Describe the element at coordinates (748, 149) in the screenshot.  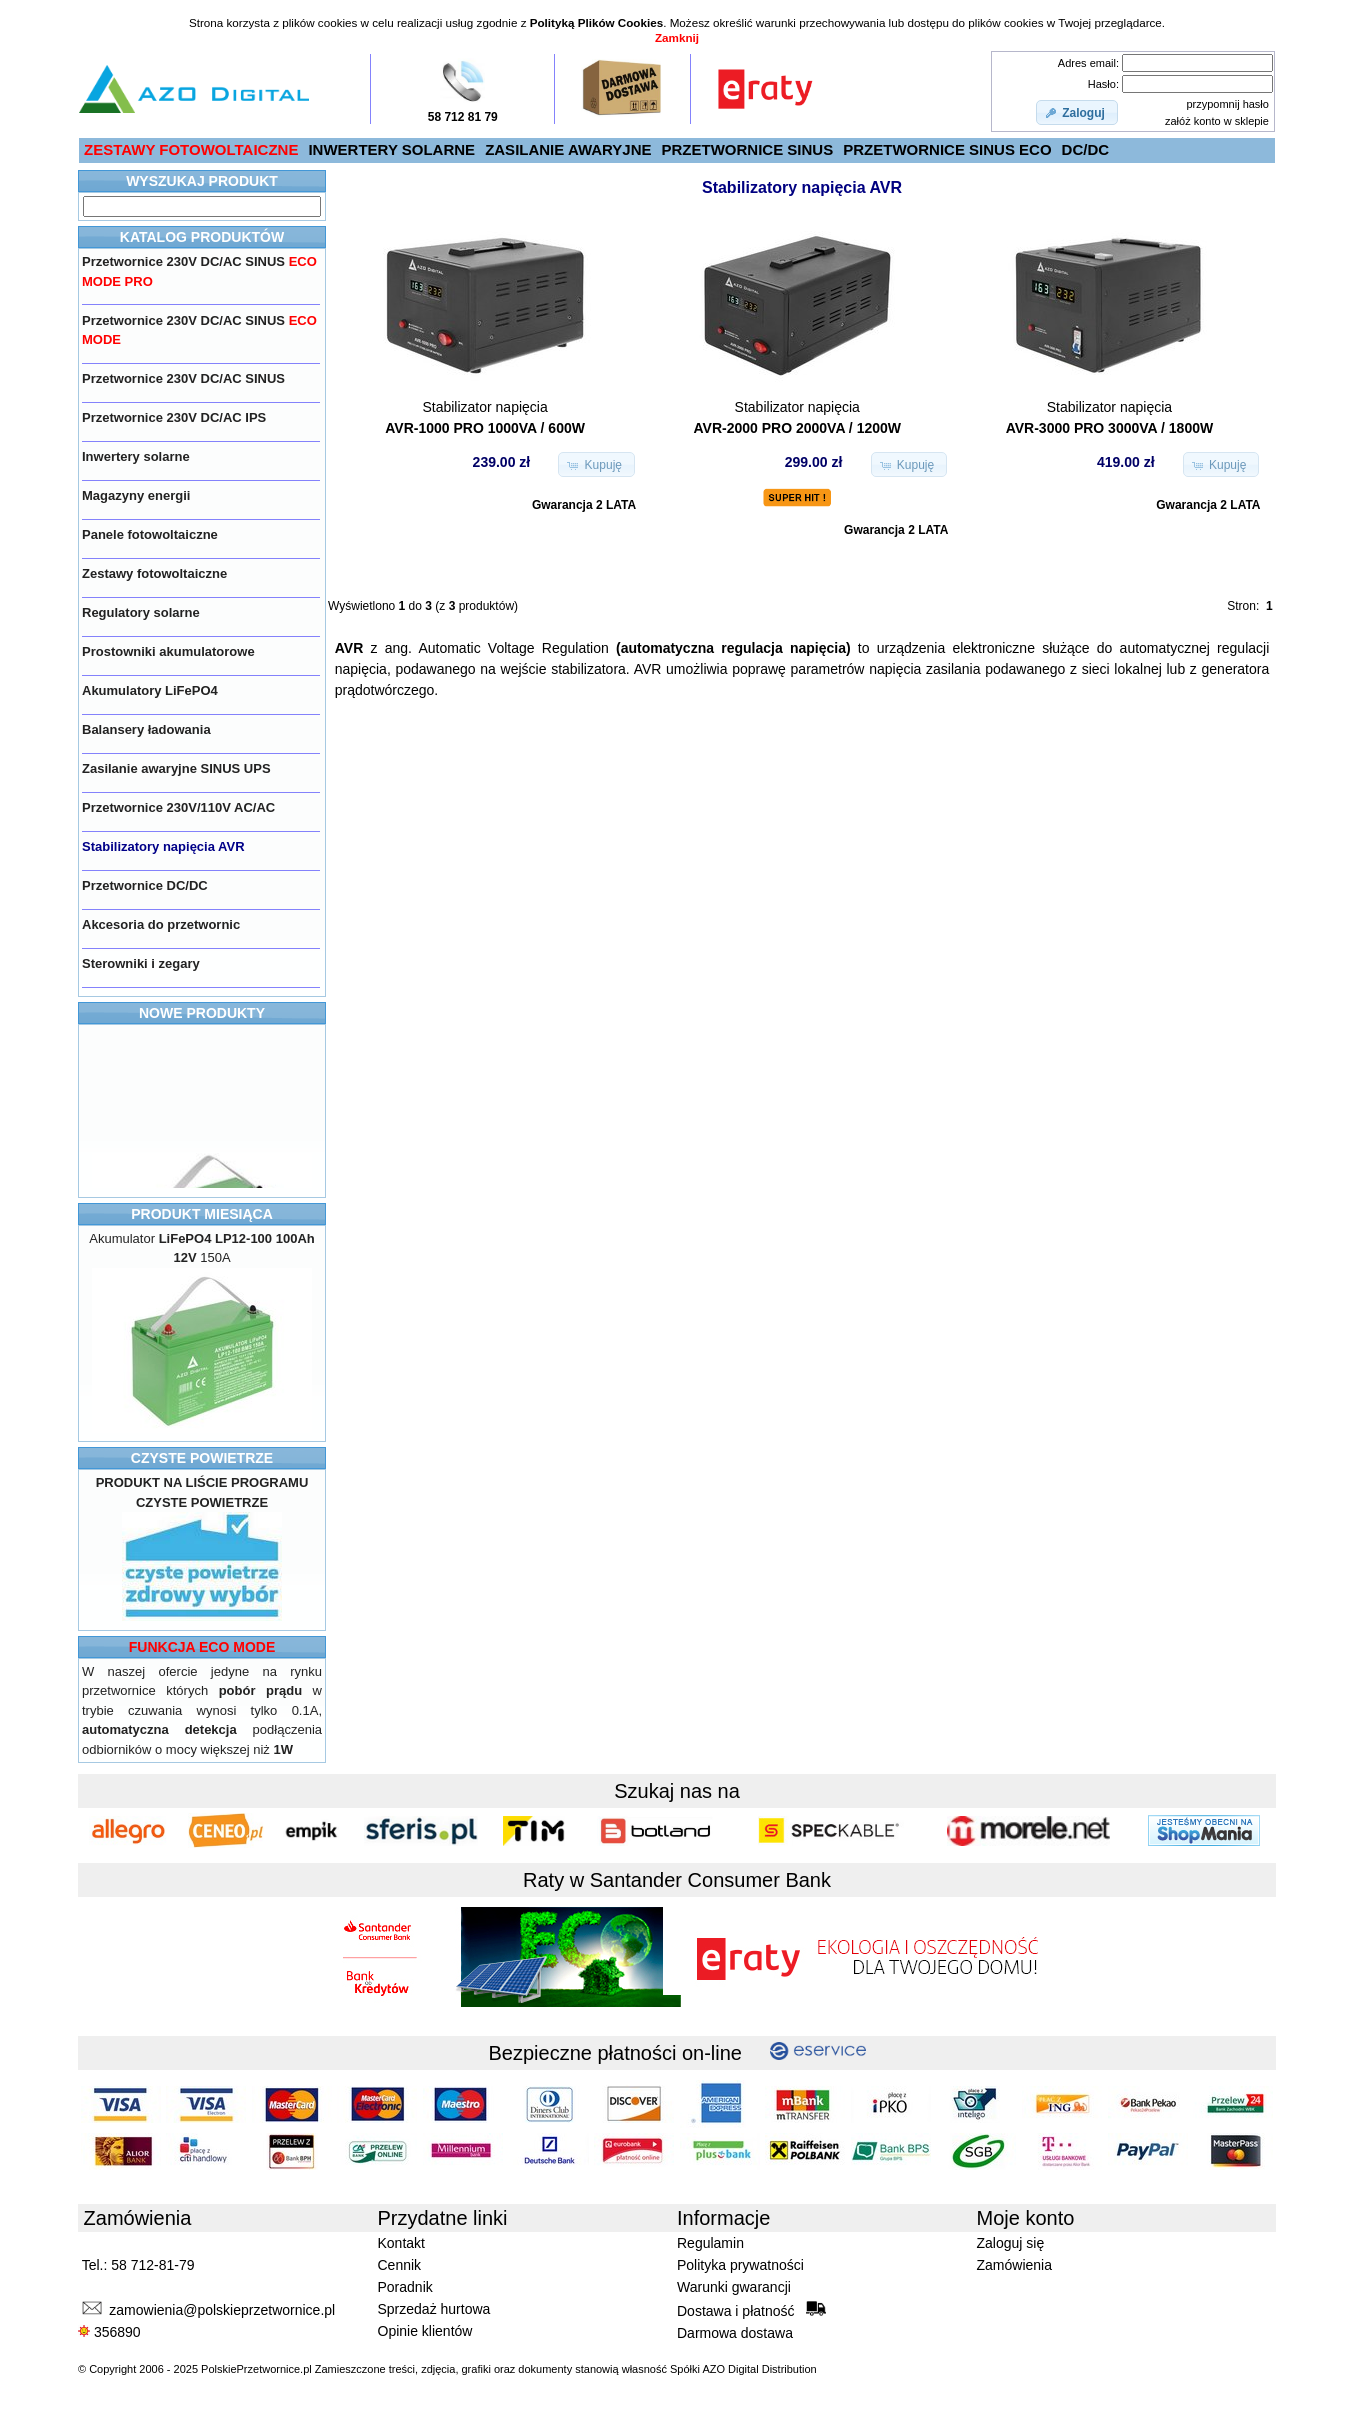
I see `PRZETWORNICE SINUS` at that location.